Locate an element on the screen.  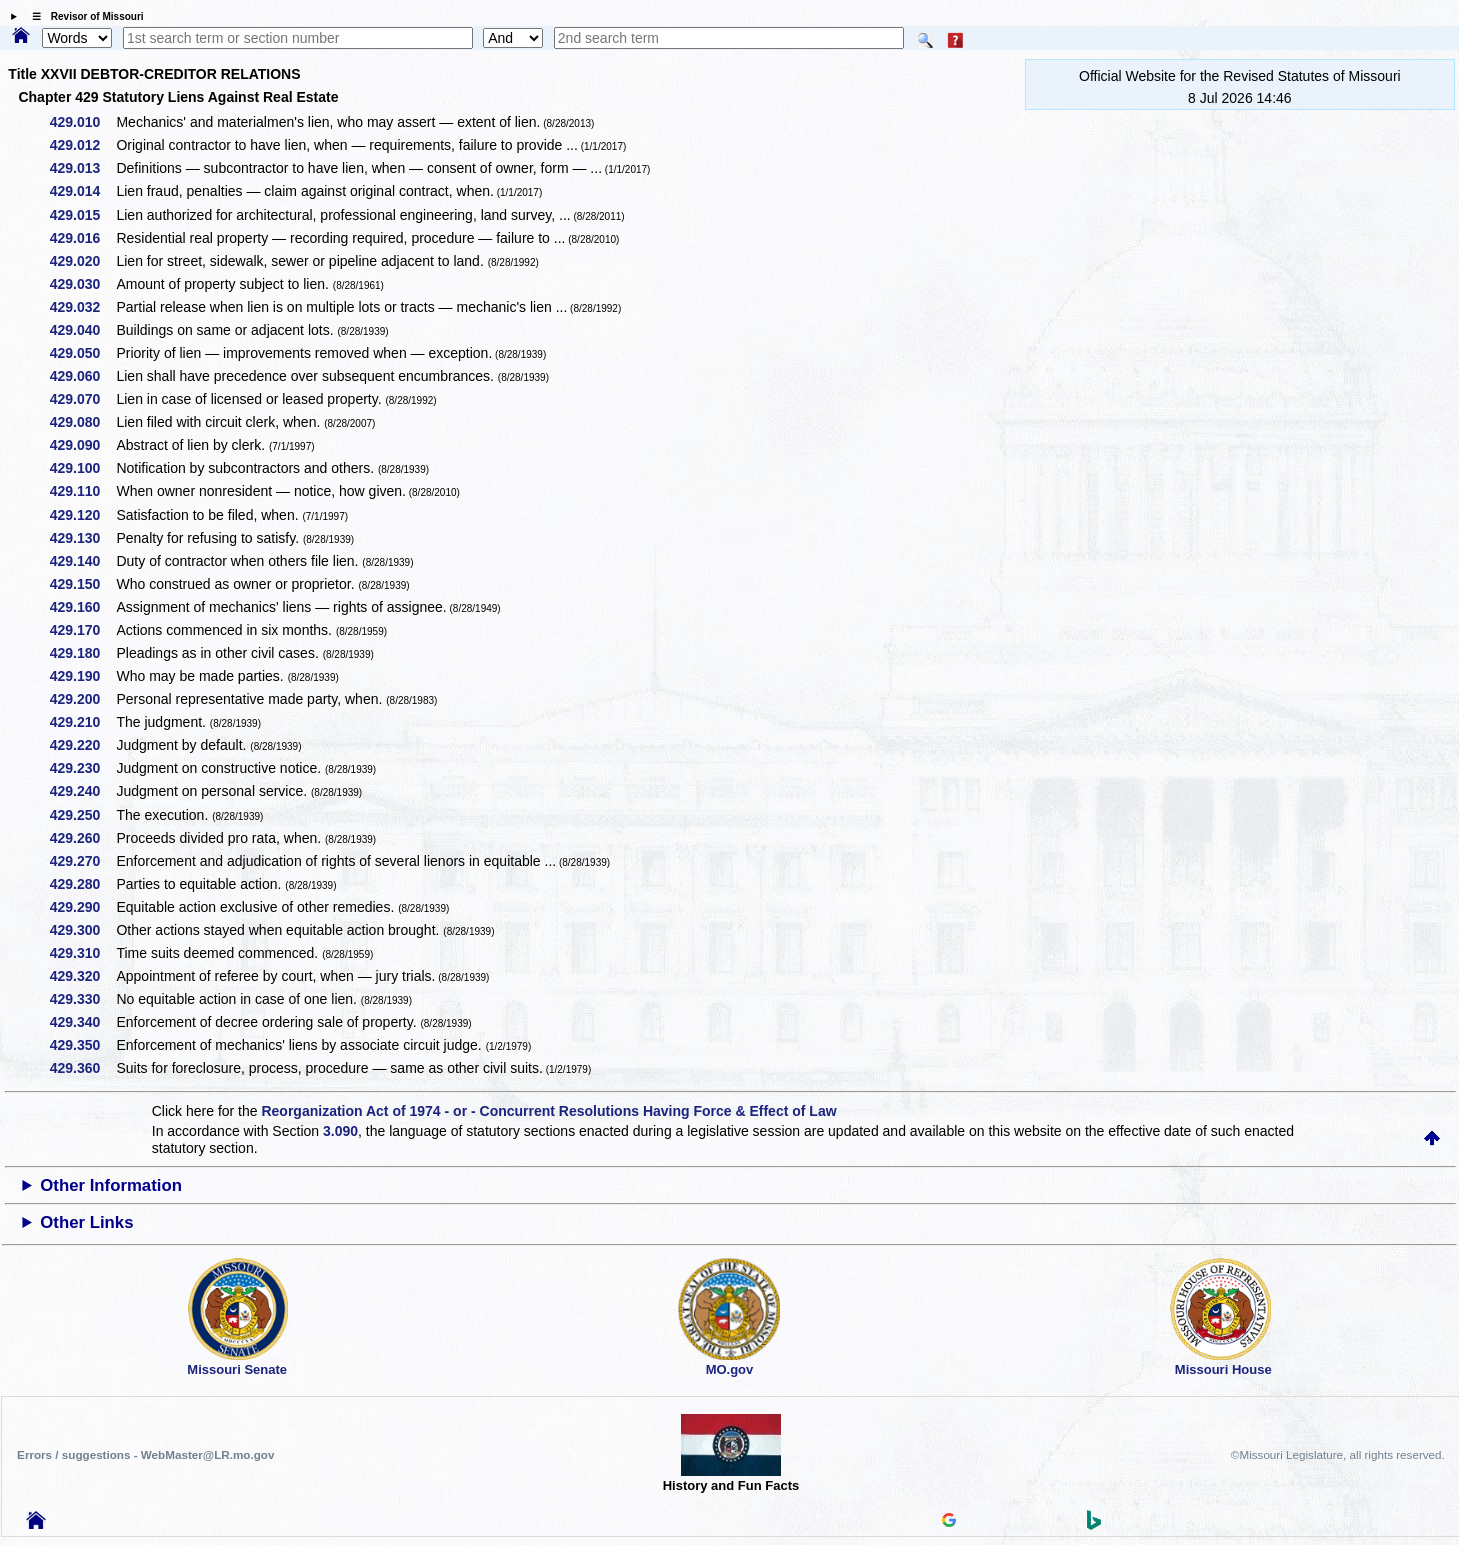
429.160 is located at coordinates (82, 607).